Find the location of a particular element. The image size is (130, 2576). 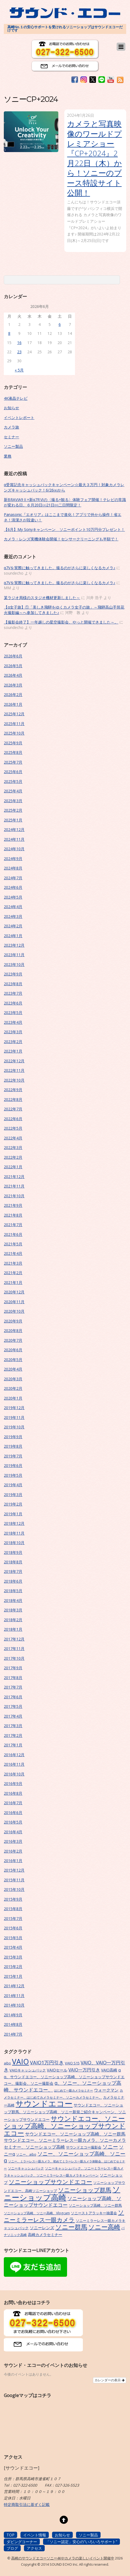

ソニーショップ高崎 [ソニーショップ高崎 (66個の項目)] is located at coordinates (62, 2193).